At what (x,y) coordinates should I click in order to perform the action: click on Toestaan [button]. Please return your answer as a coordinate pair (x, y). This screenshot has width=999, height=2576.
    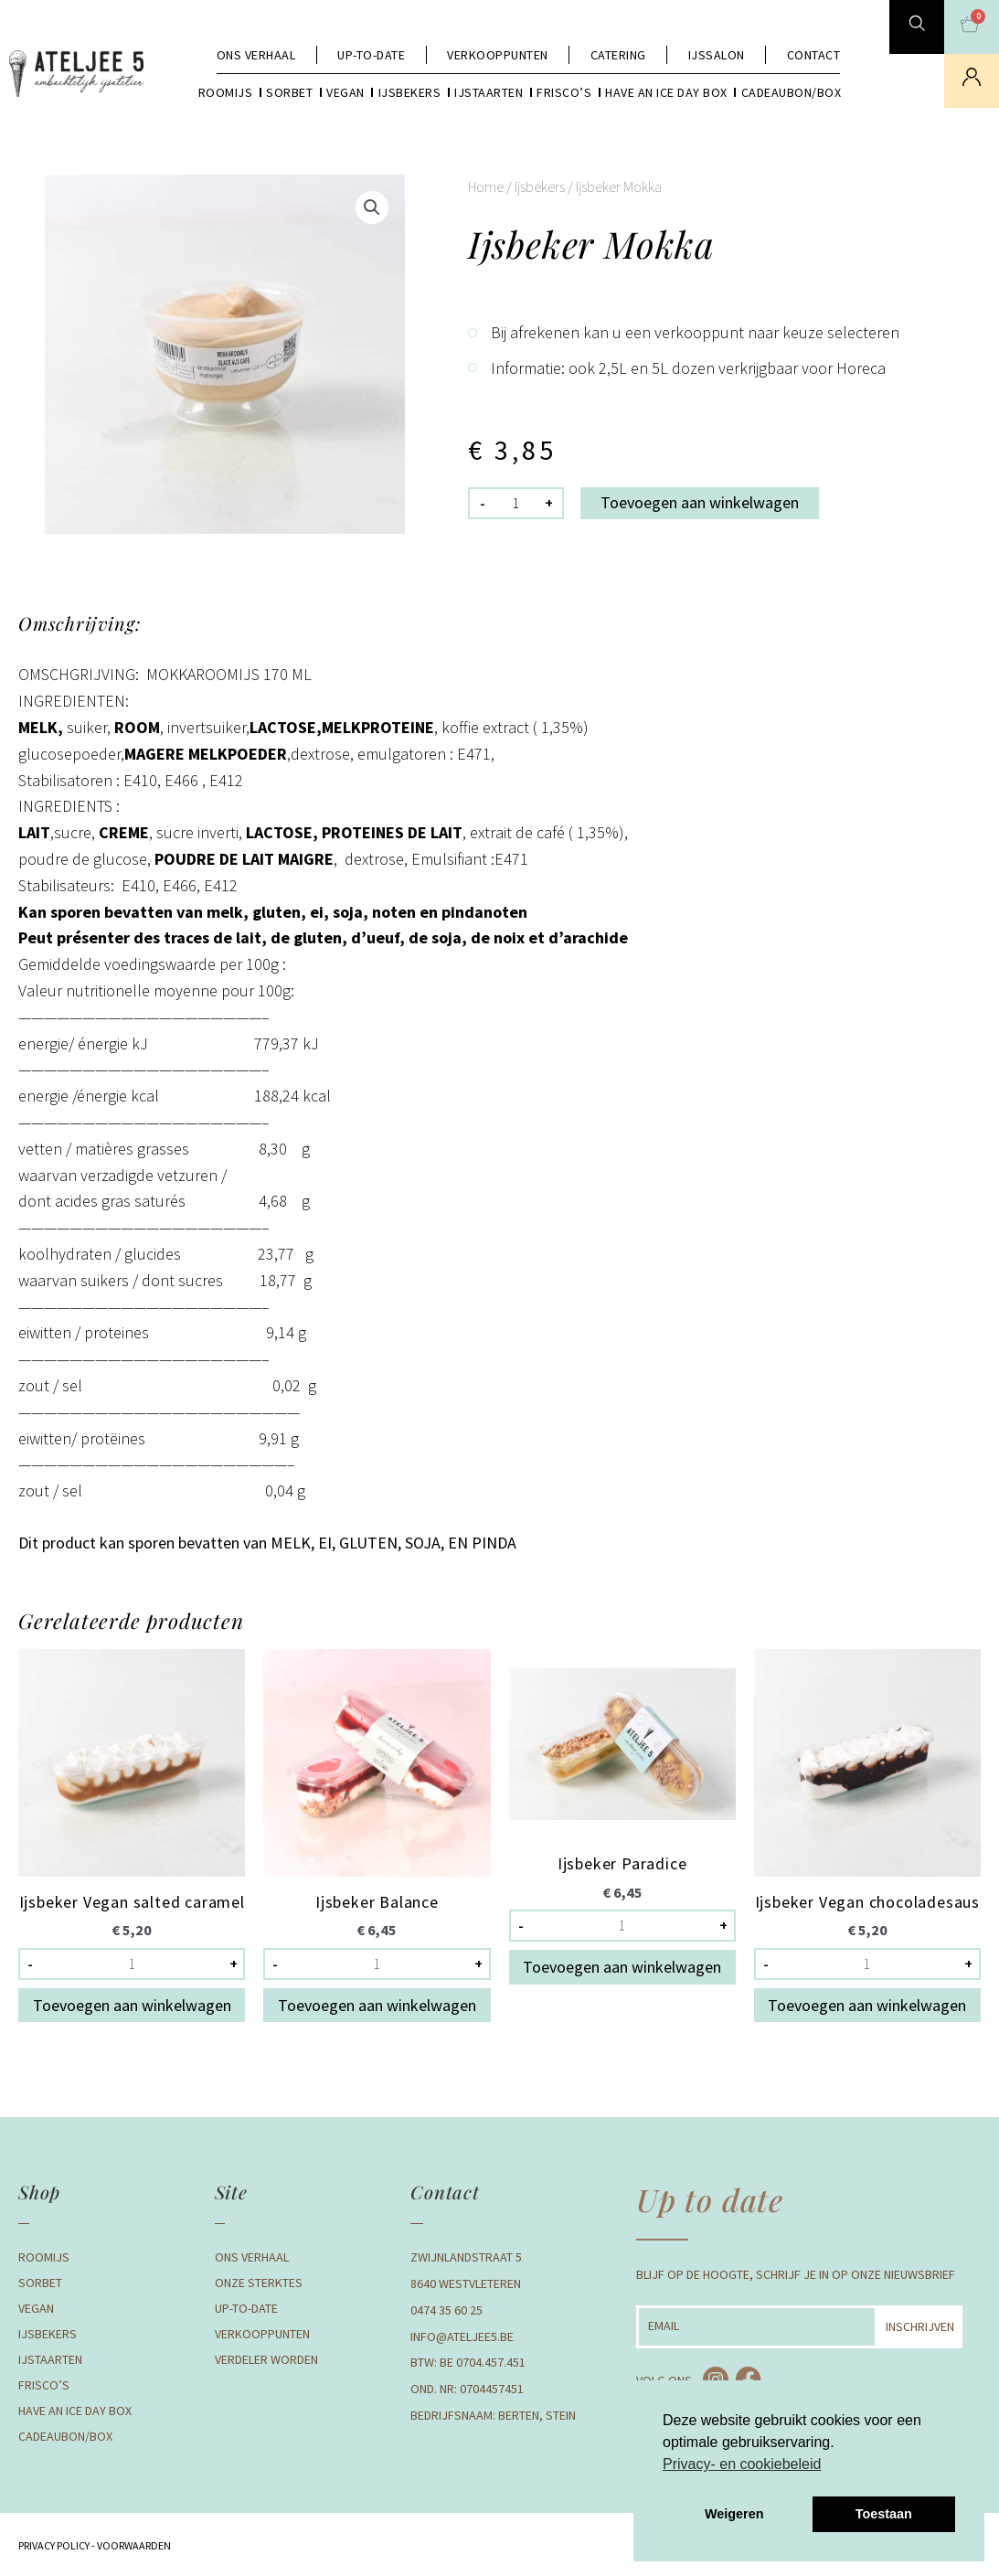
    Looking at the image, I should click on (884, 2514).